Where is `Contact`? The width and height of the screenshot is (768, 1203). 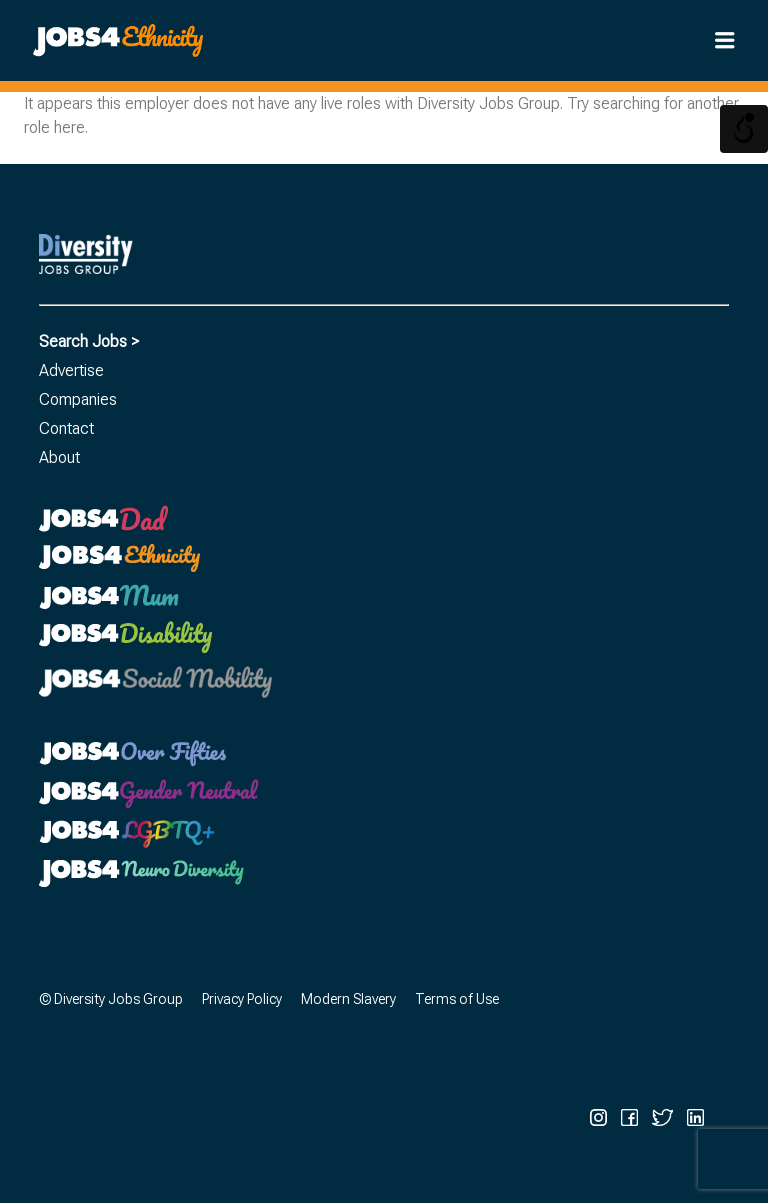
Contact is located at coordinates (66, 428).